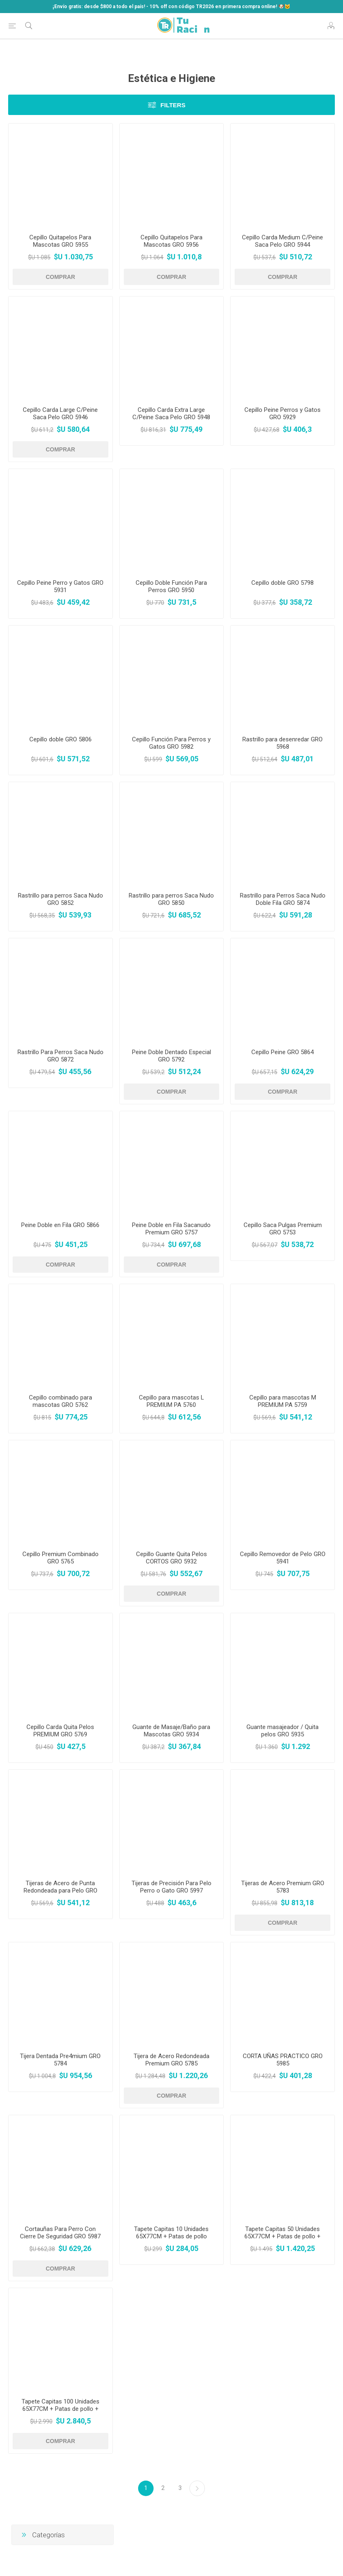 The image size is (343, 2576). Describe the element at coordinates (60, 241) in the screenshot. I see `Cepillo Quitapelos Para Mascotas GRO 5955` at that location.